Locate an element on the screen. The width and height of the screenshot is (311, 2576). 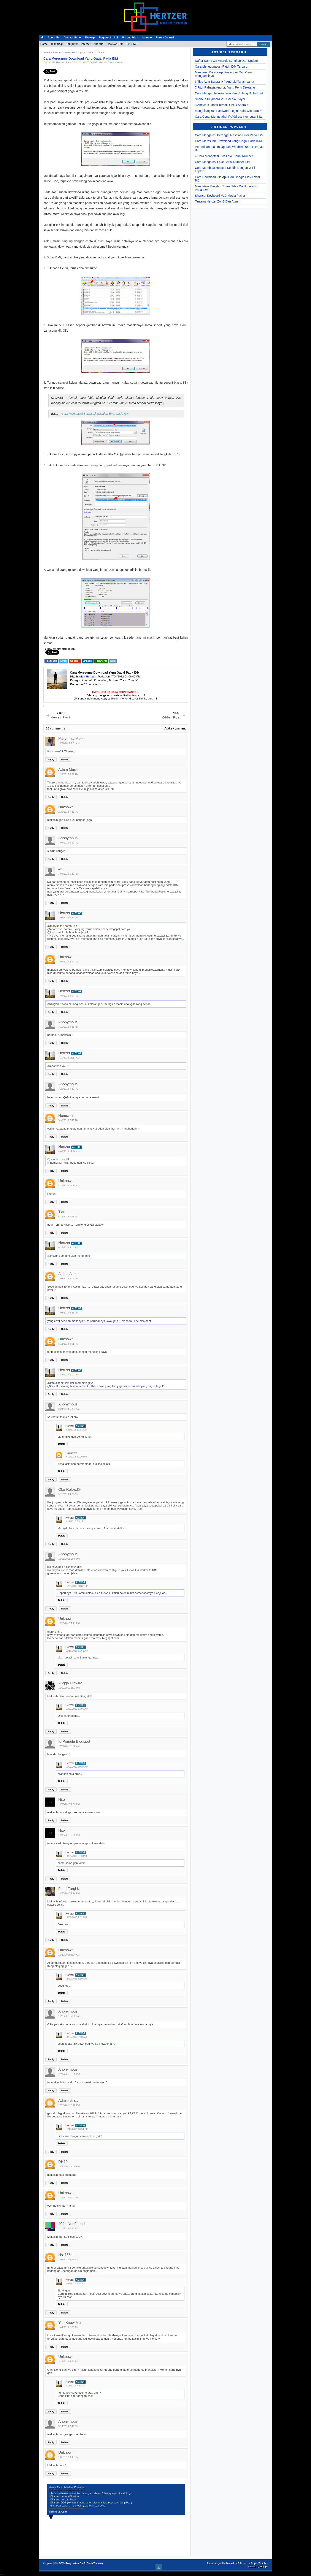
8/12/2013 6:01 PM is located at coordinates (68, 1343).